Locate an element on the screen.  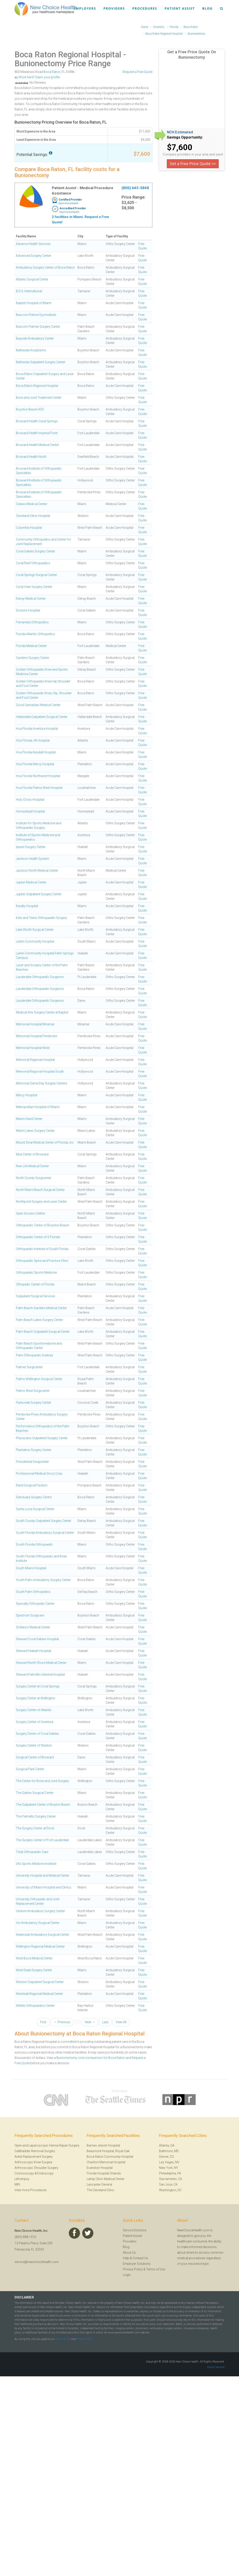
Hca Florida Palms West Hospital is located at coordinates (39, 788).